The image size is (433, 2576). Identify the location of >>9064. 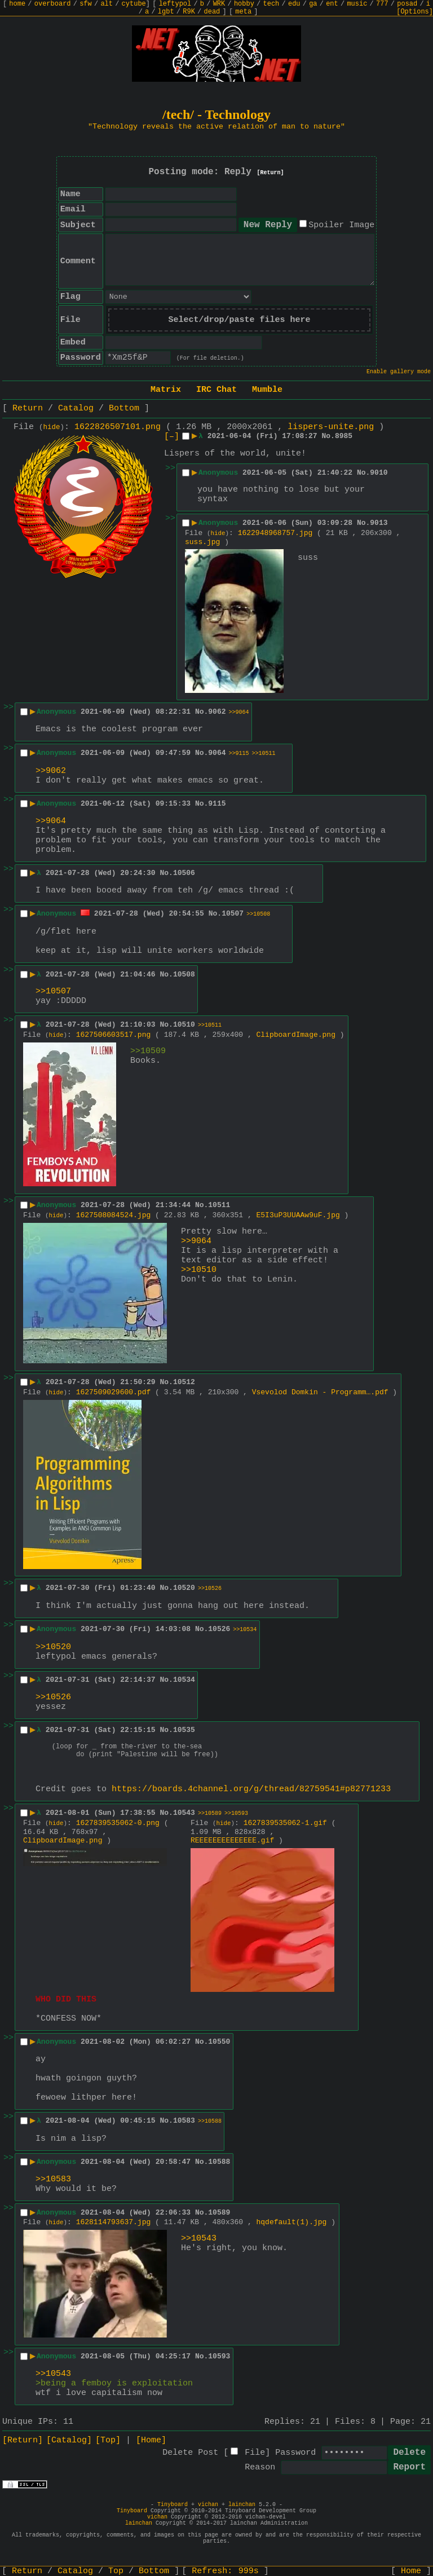
(239, 712).